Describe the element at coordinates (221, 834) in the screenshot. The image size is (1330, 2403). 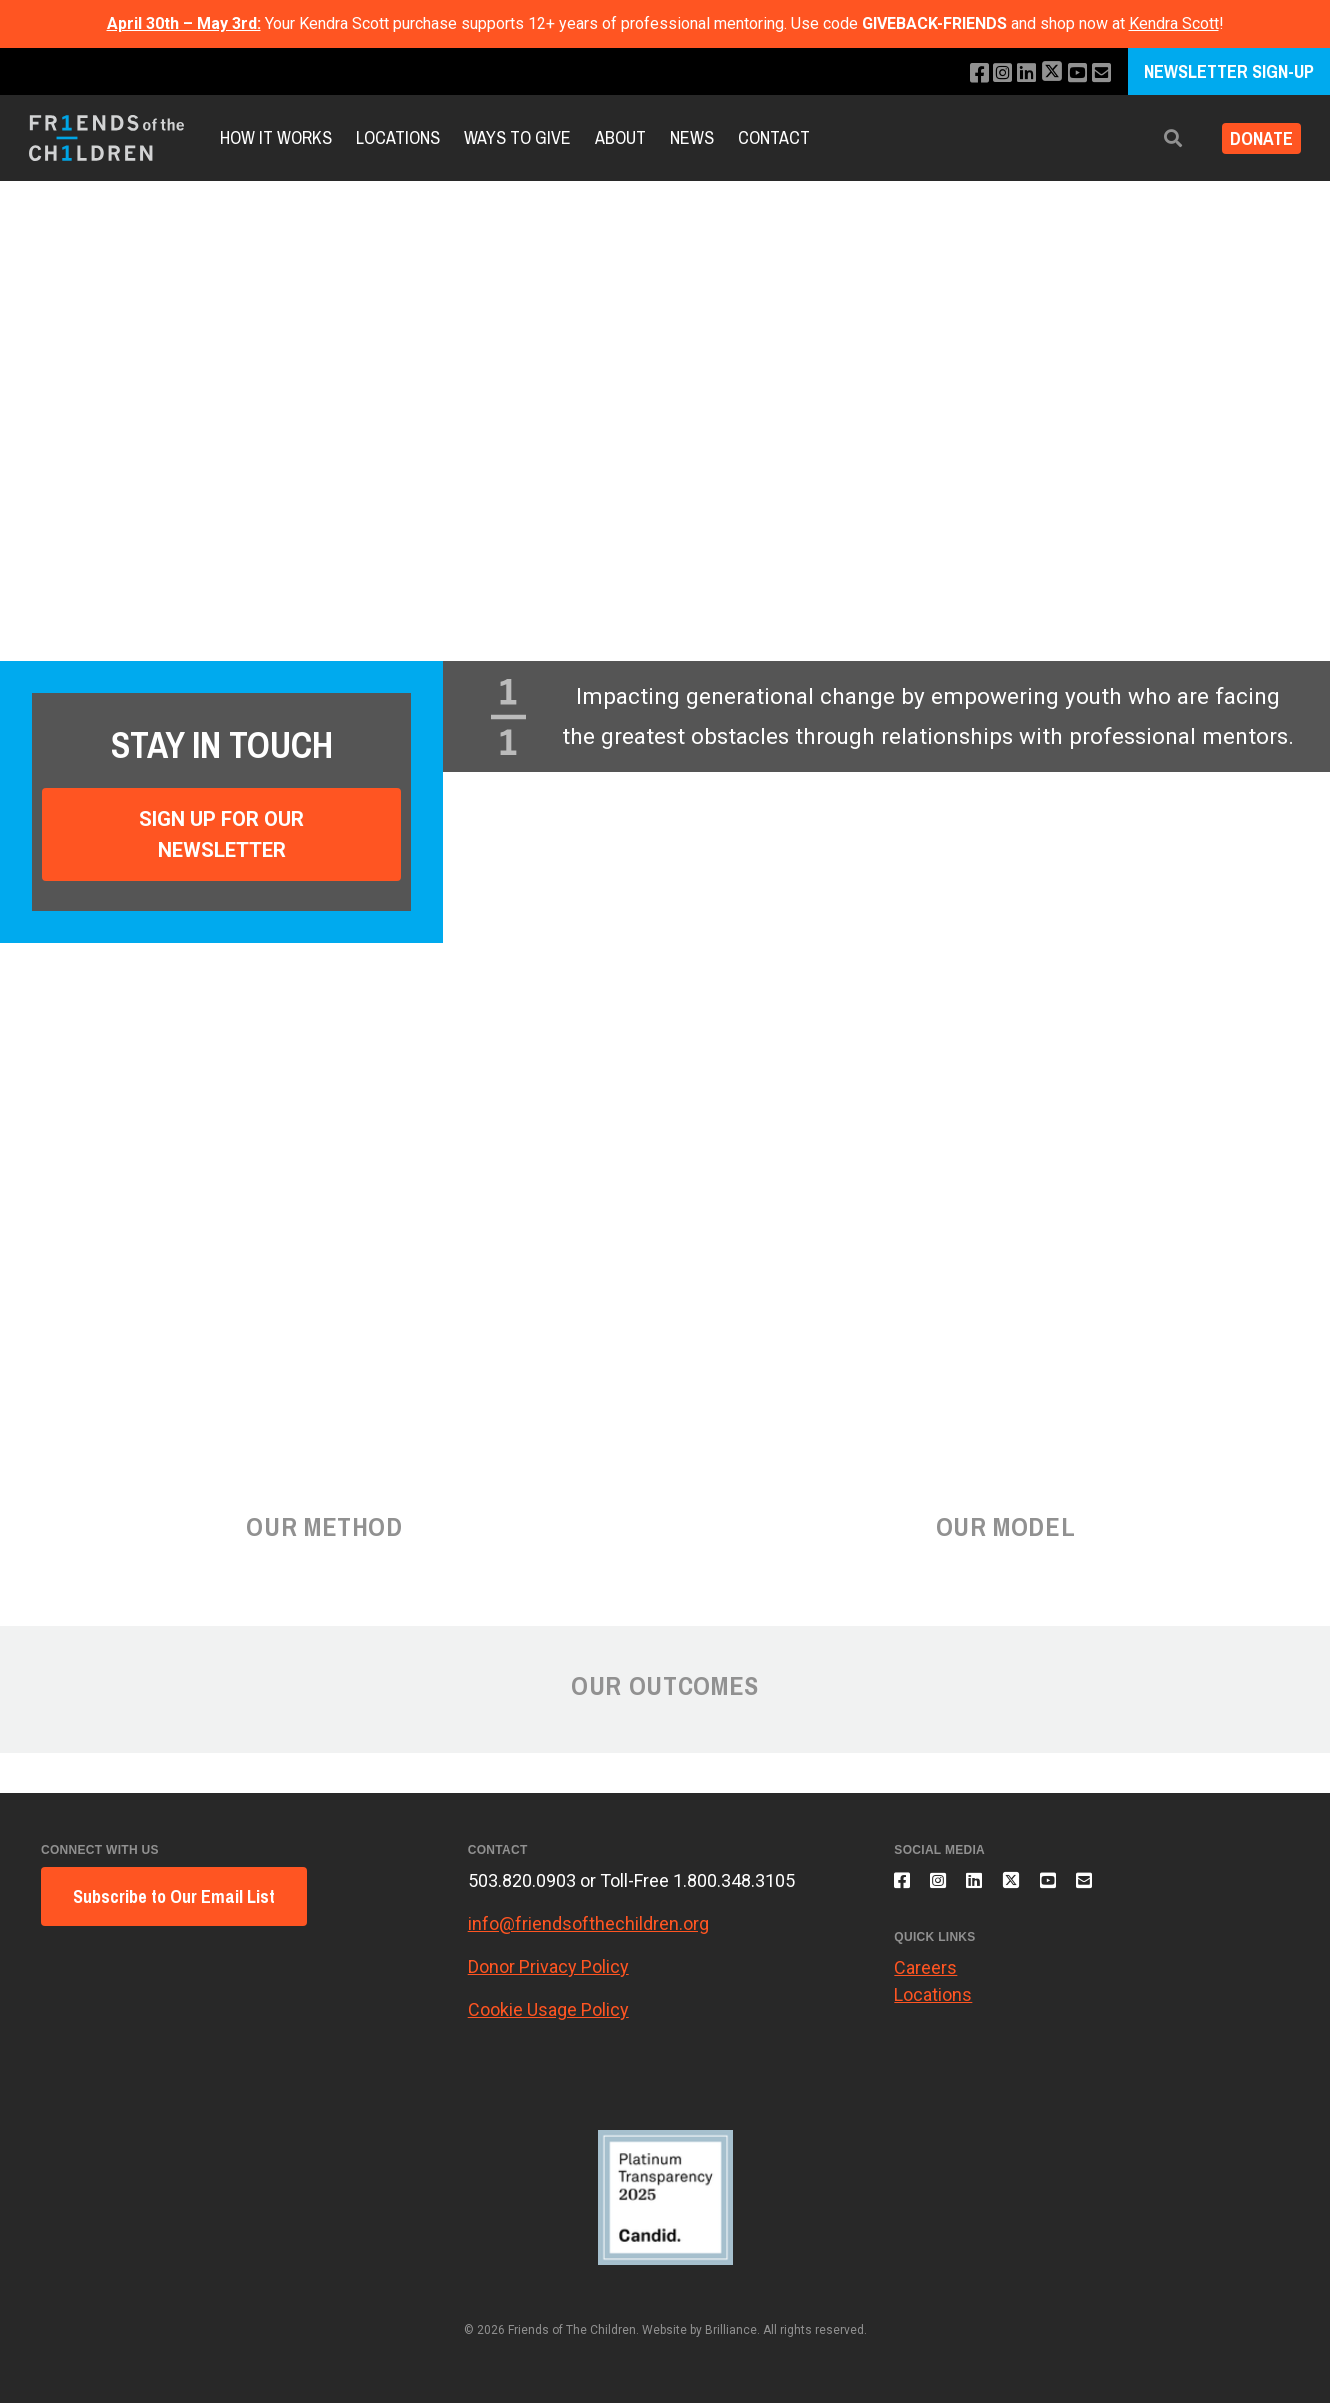
I see `Sign Up For Our Newsletter` at that location.